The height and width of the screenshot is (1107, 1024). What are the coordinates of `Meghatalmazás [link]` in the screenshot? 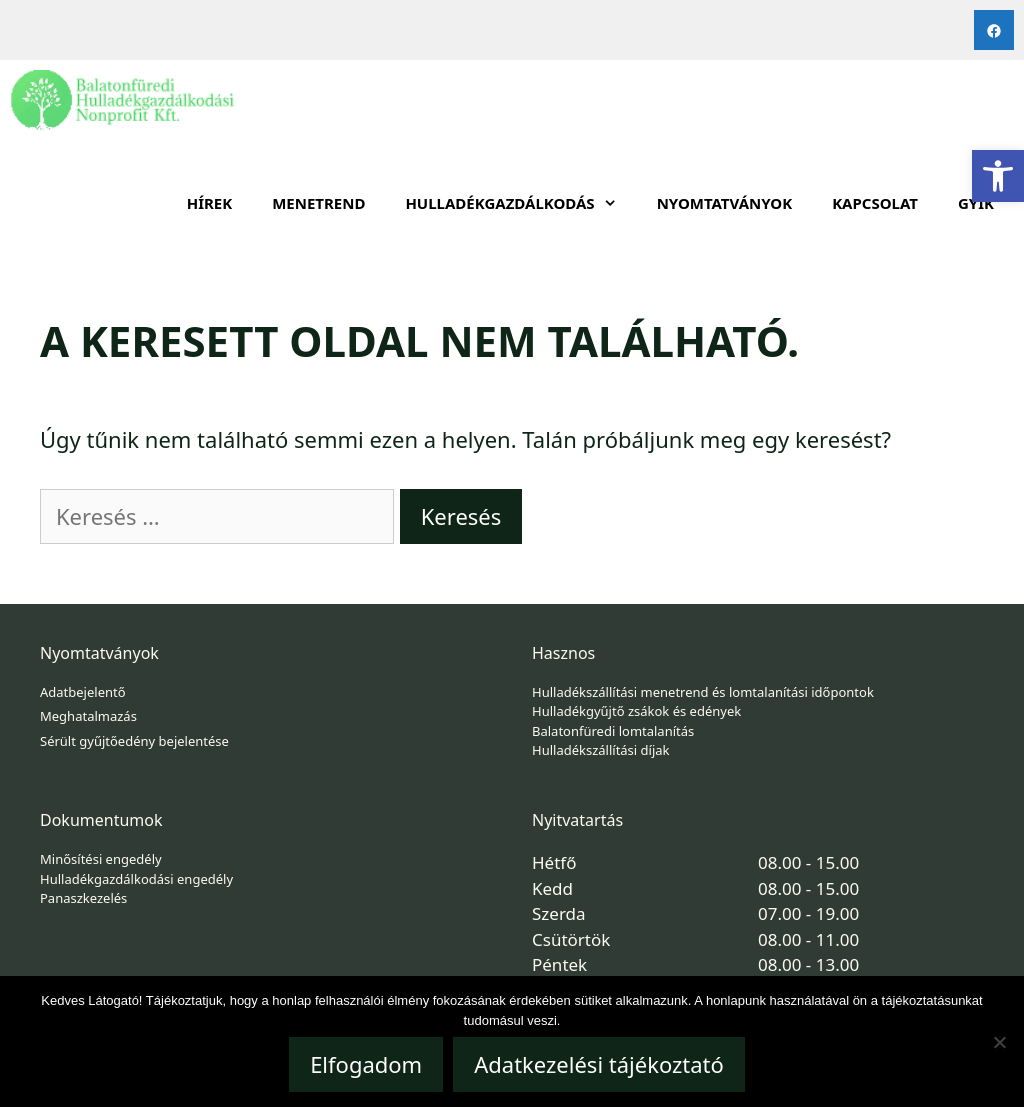 It's located at (88, 716).